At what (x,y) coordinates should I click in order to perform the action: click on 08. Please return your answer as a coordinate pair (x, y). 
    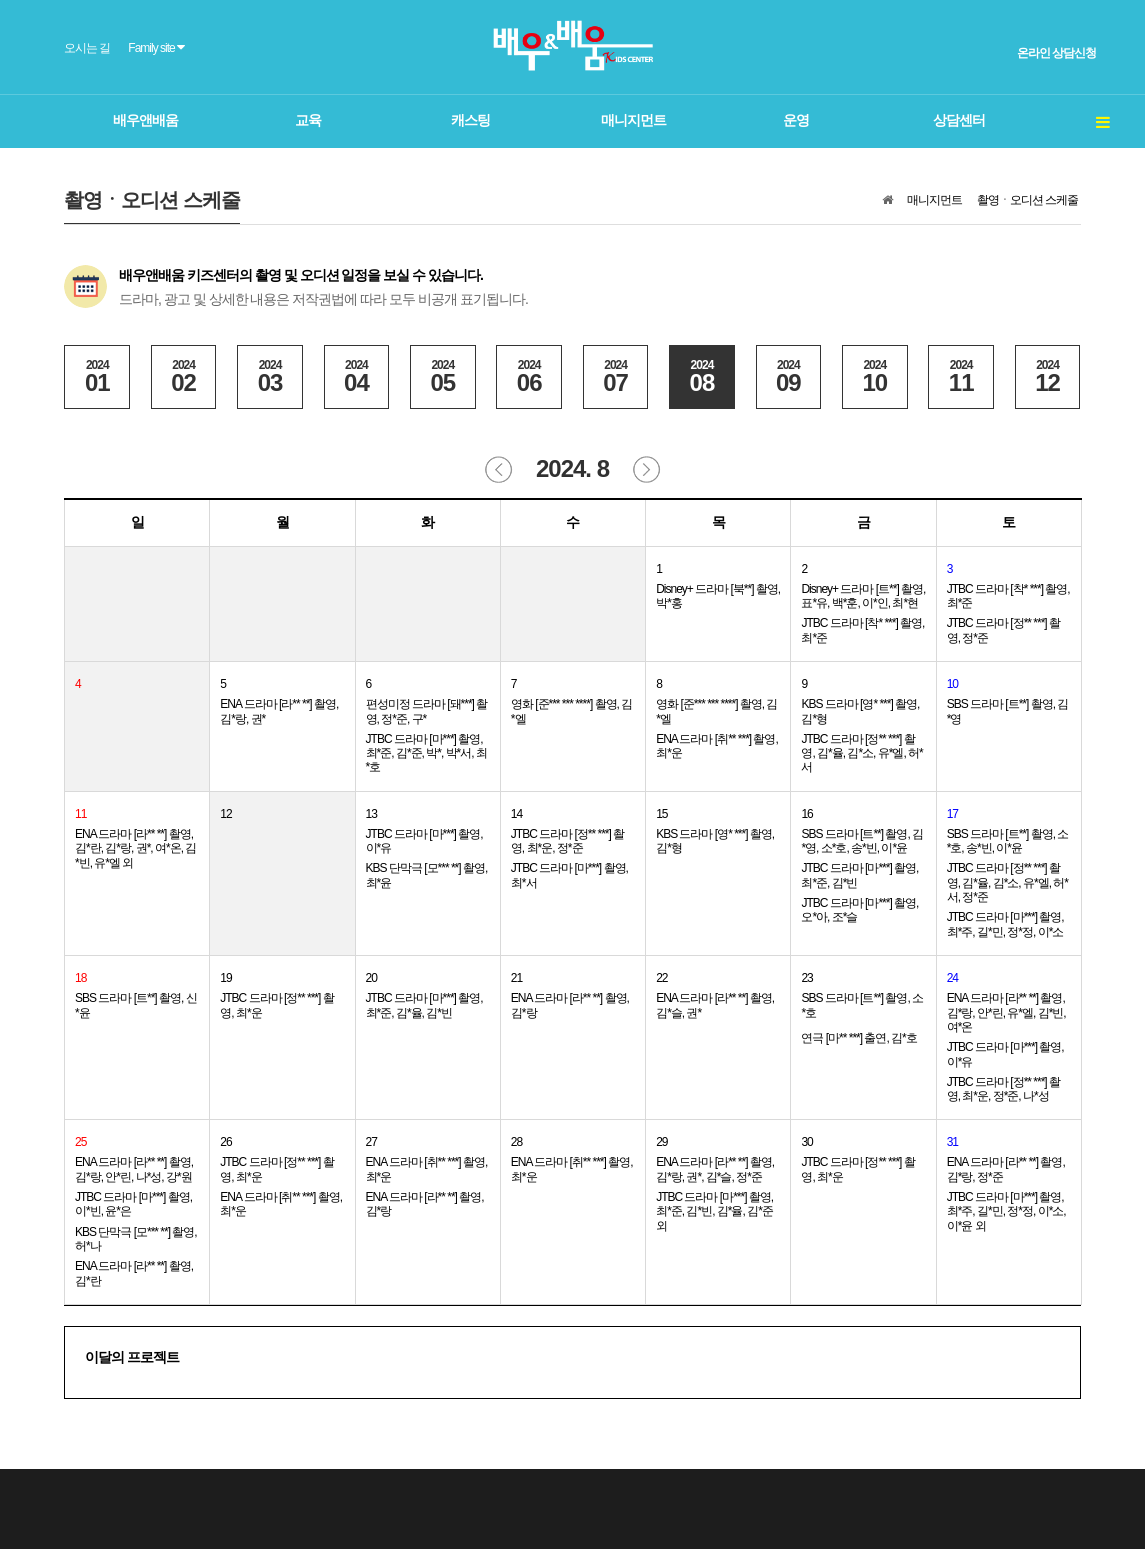
    Looking at the image, I should click on (702, 377).